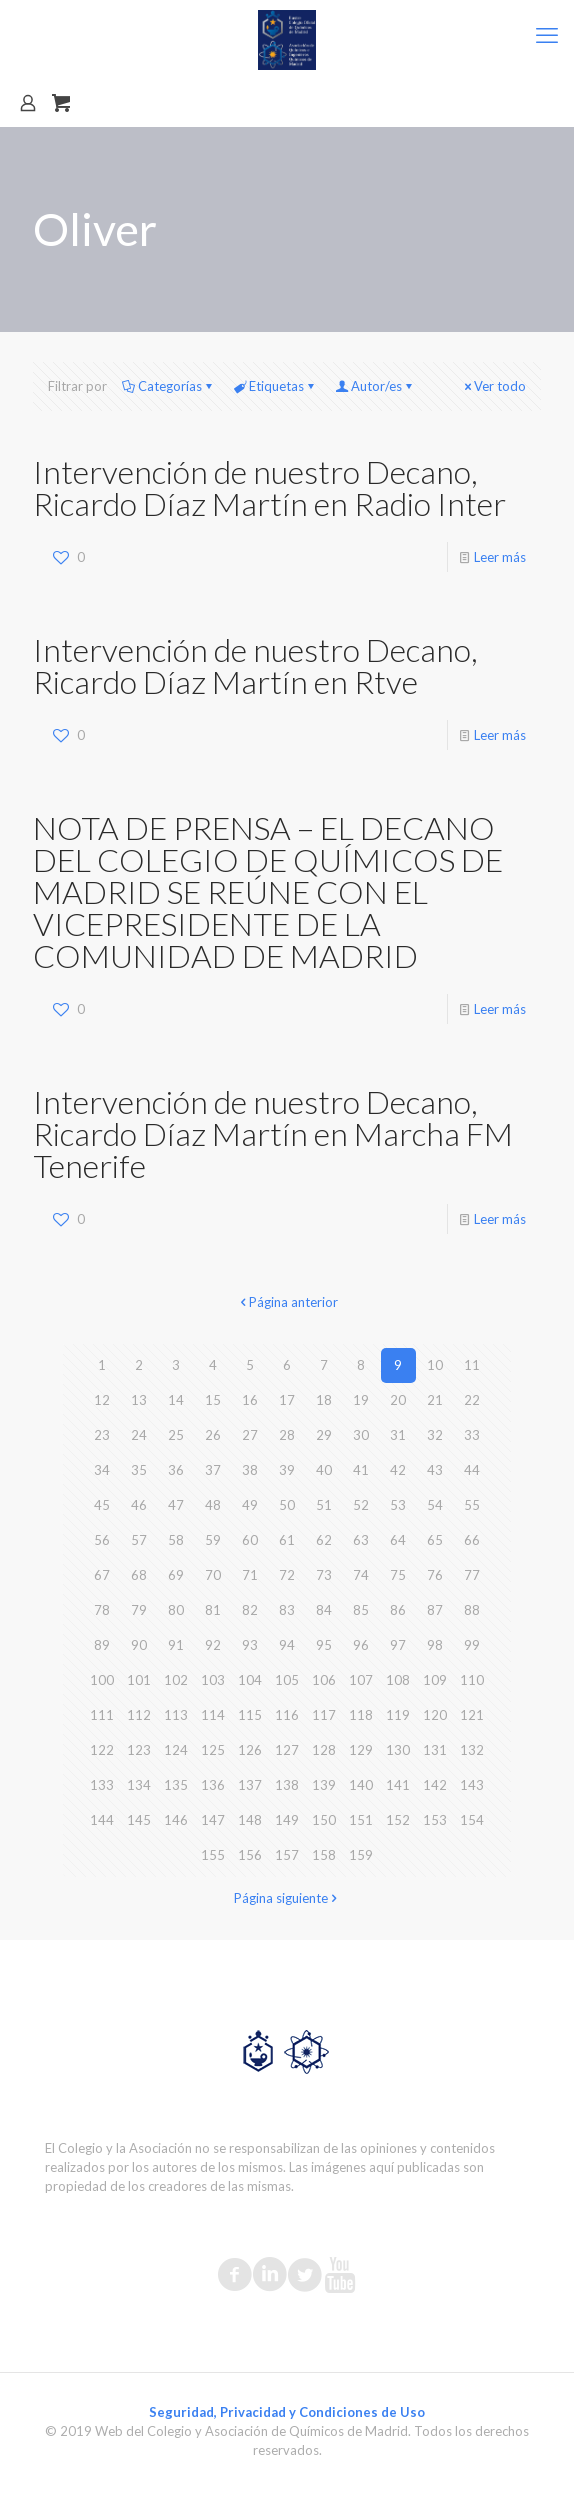  What do you see at coordinates (472, 1820) in the screenshot?
I see `154` at bounding box center [472, 1820].